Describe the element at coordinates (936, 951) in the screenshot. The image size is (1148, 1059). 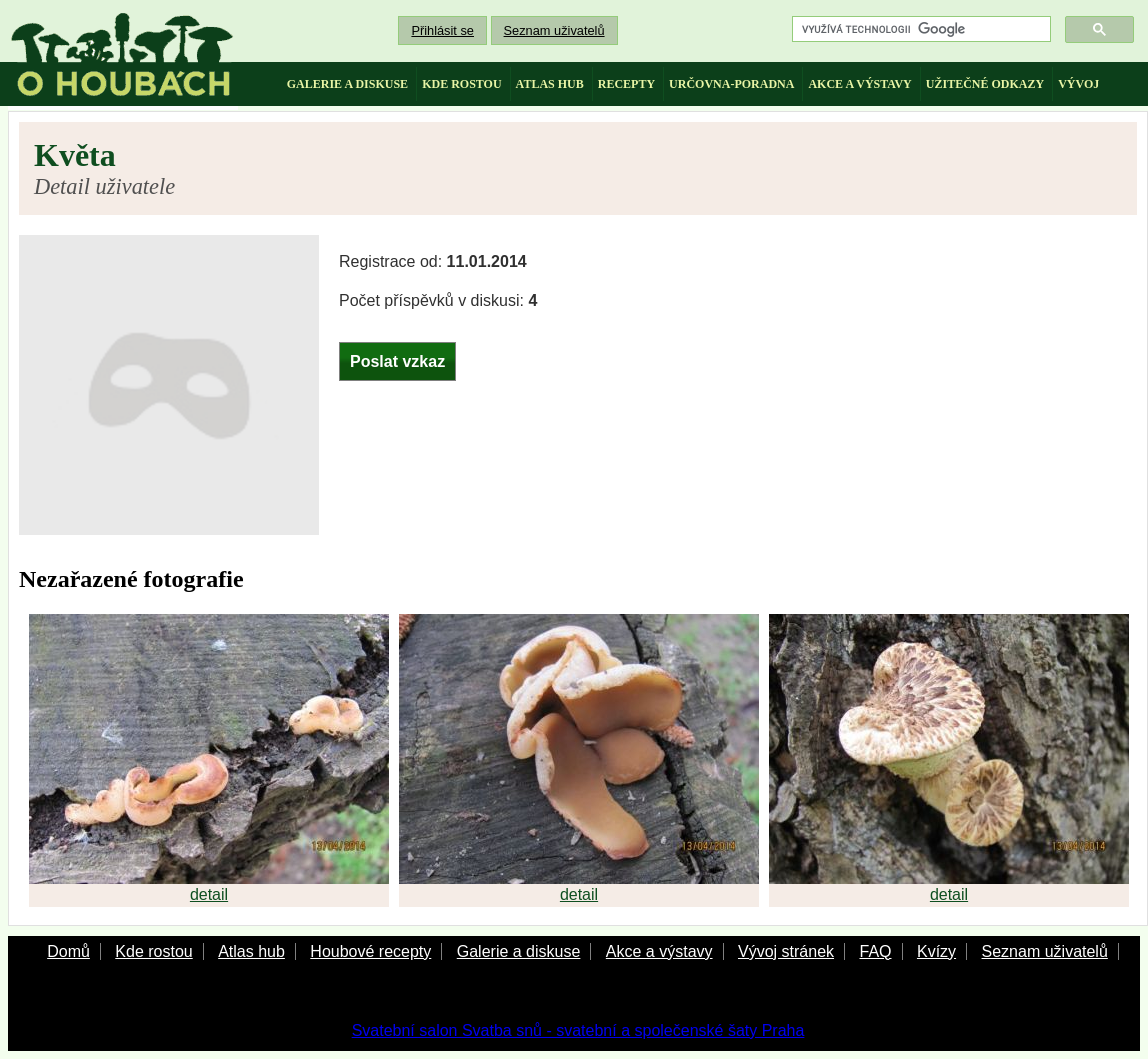
I see `Kvízy` at that location.